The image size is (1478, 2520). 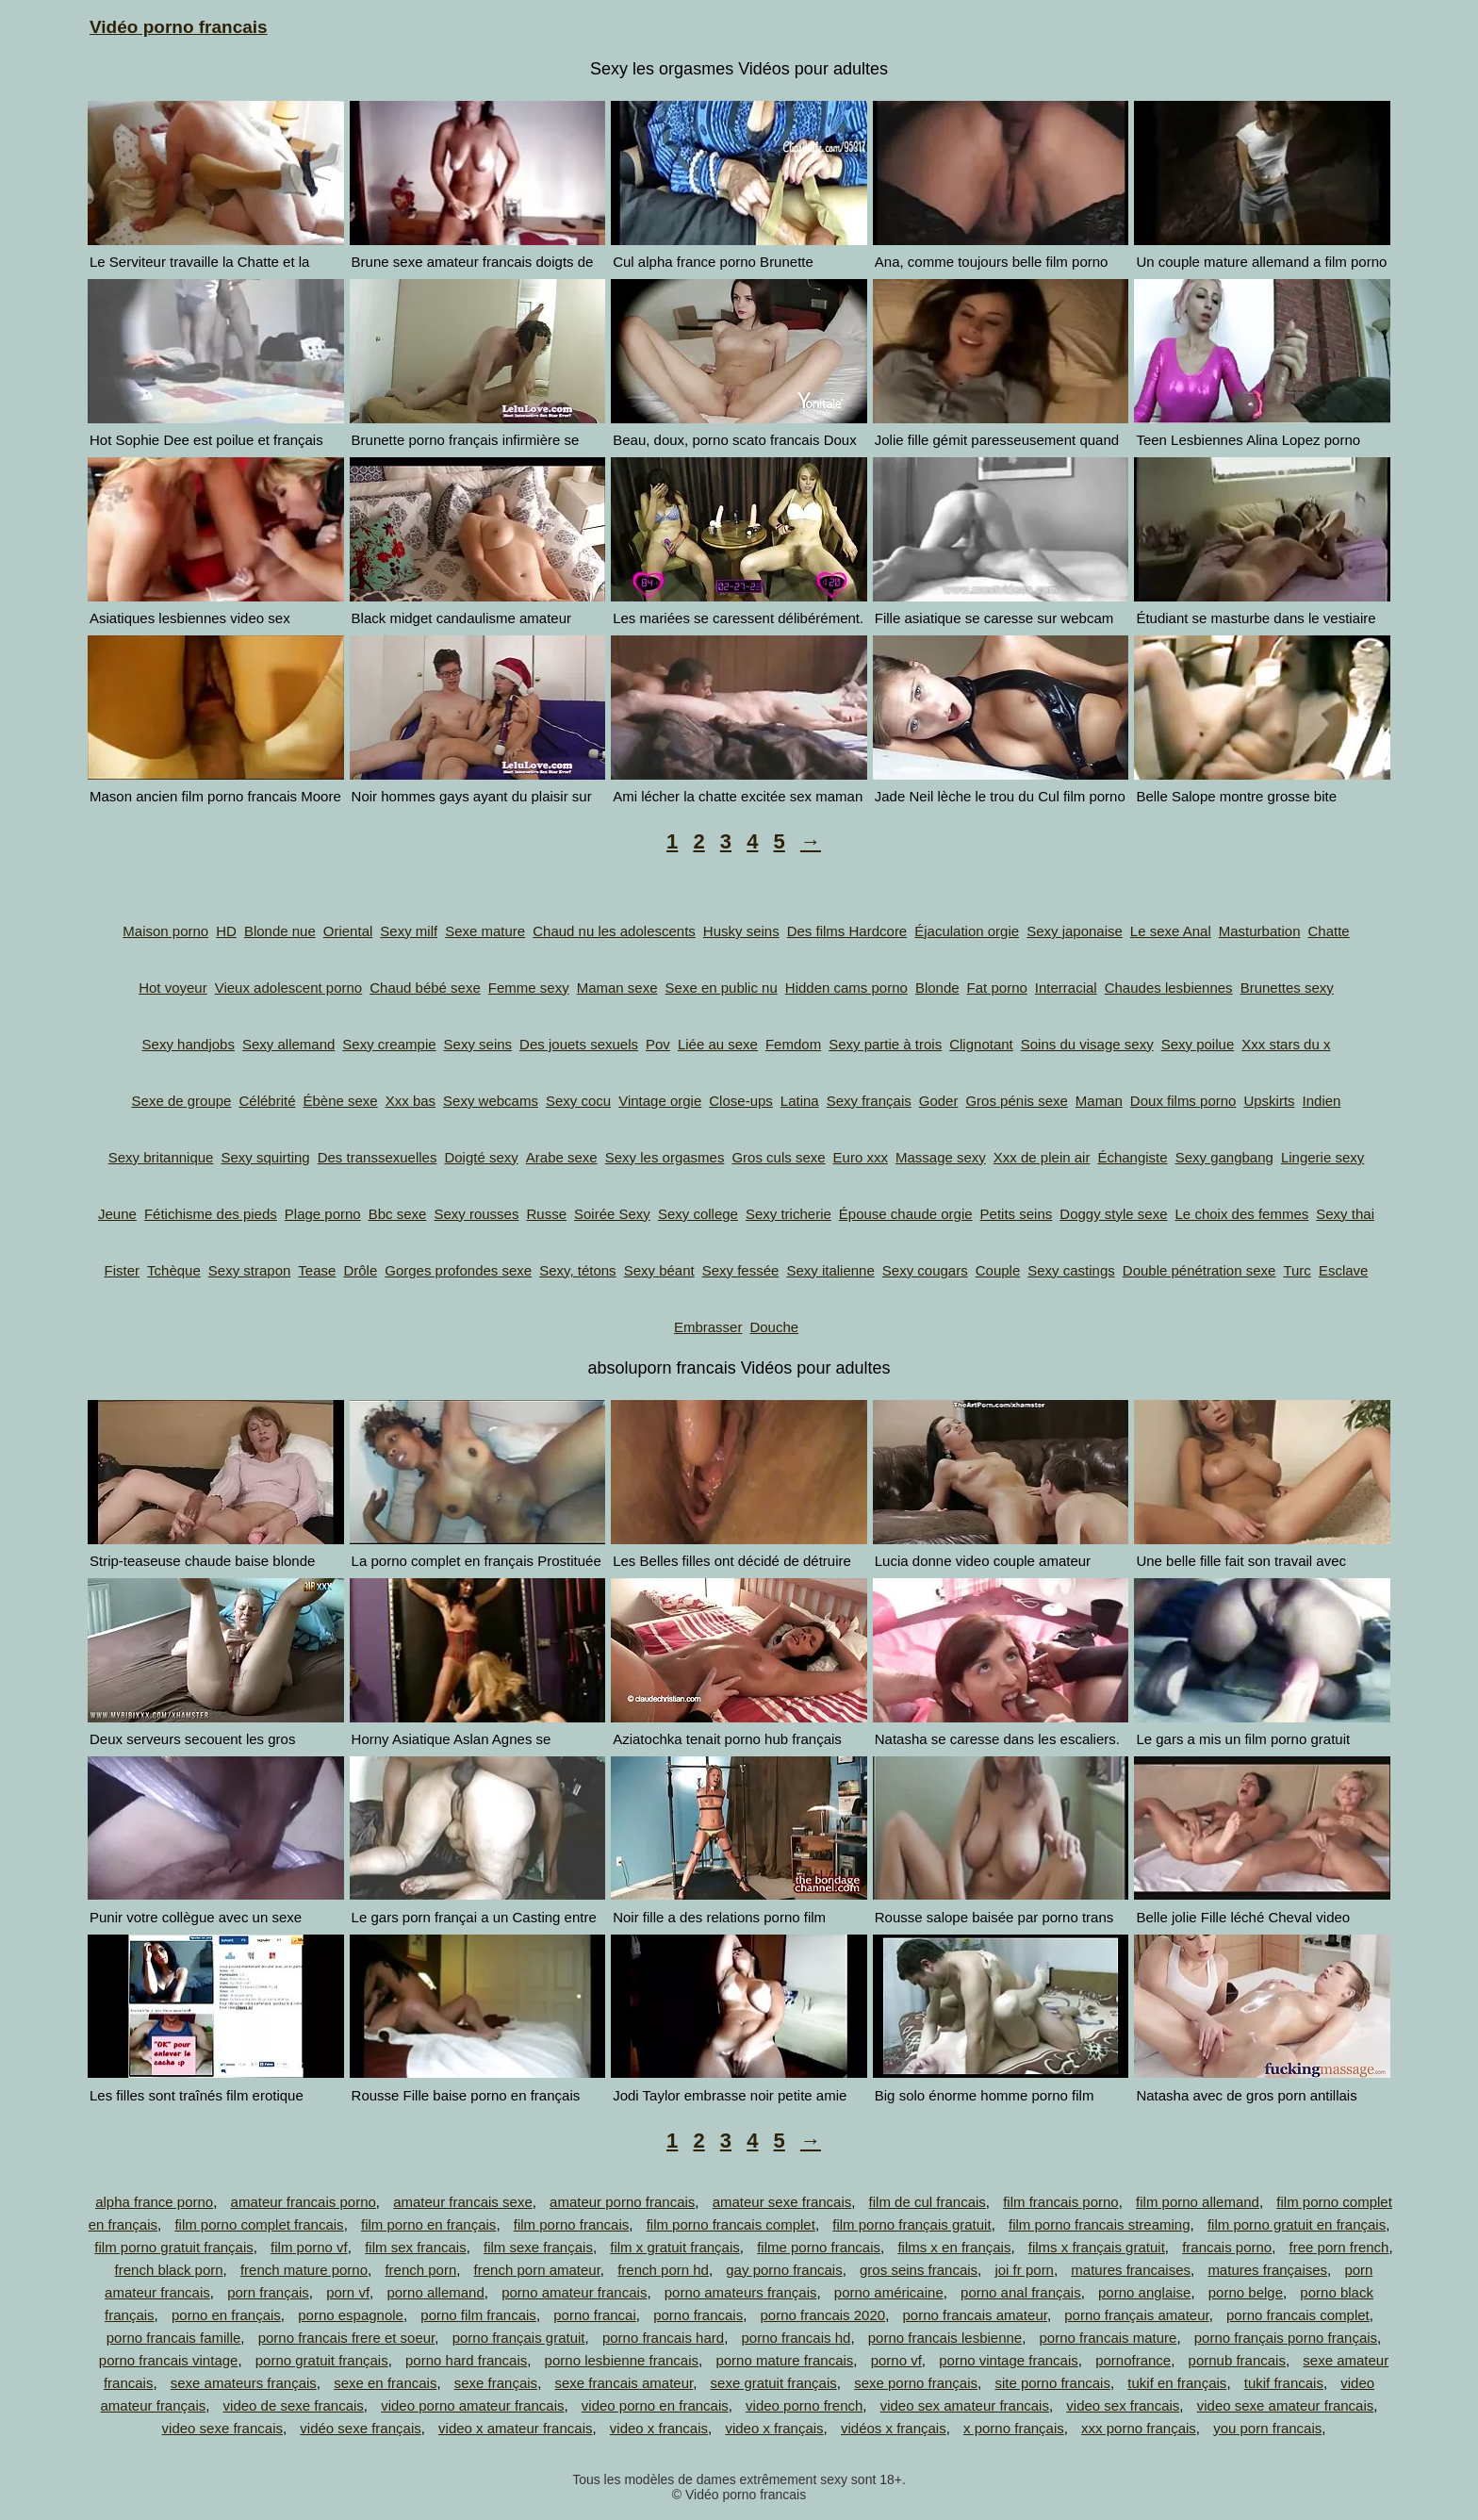 I want to click on porno lesbienne francais, so click(x=621, y=2360).